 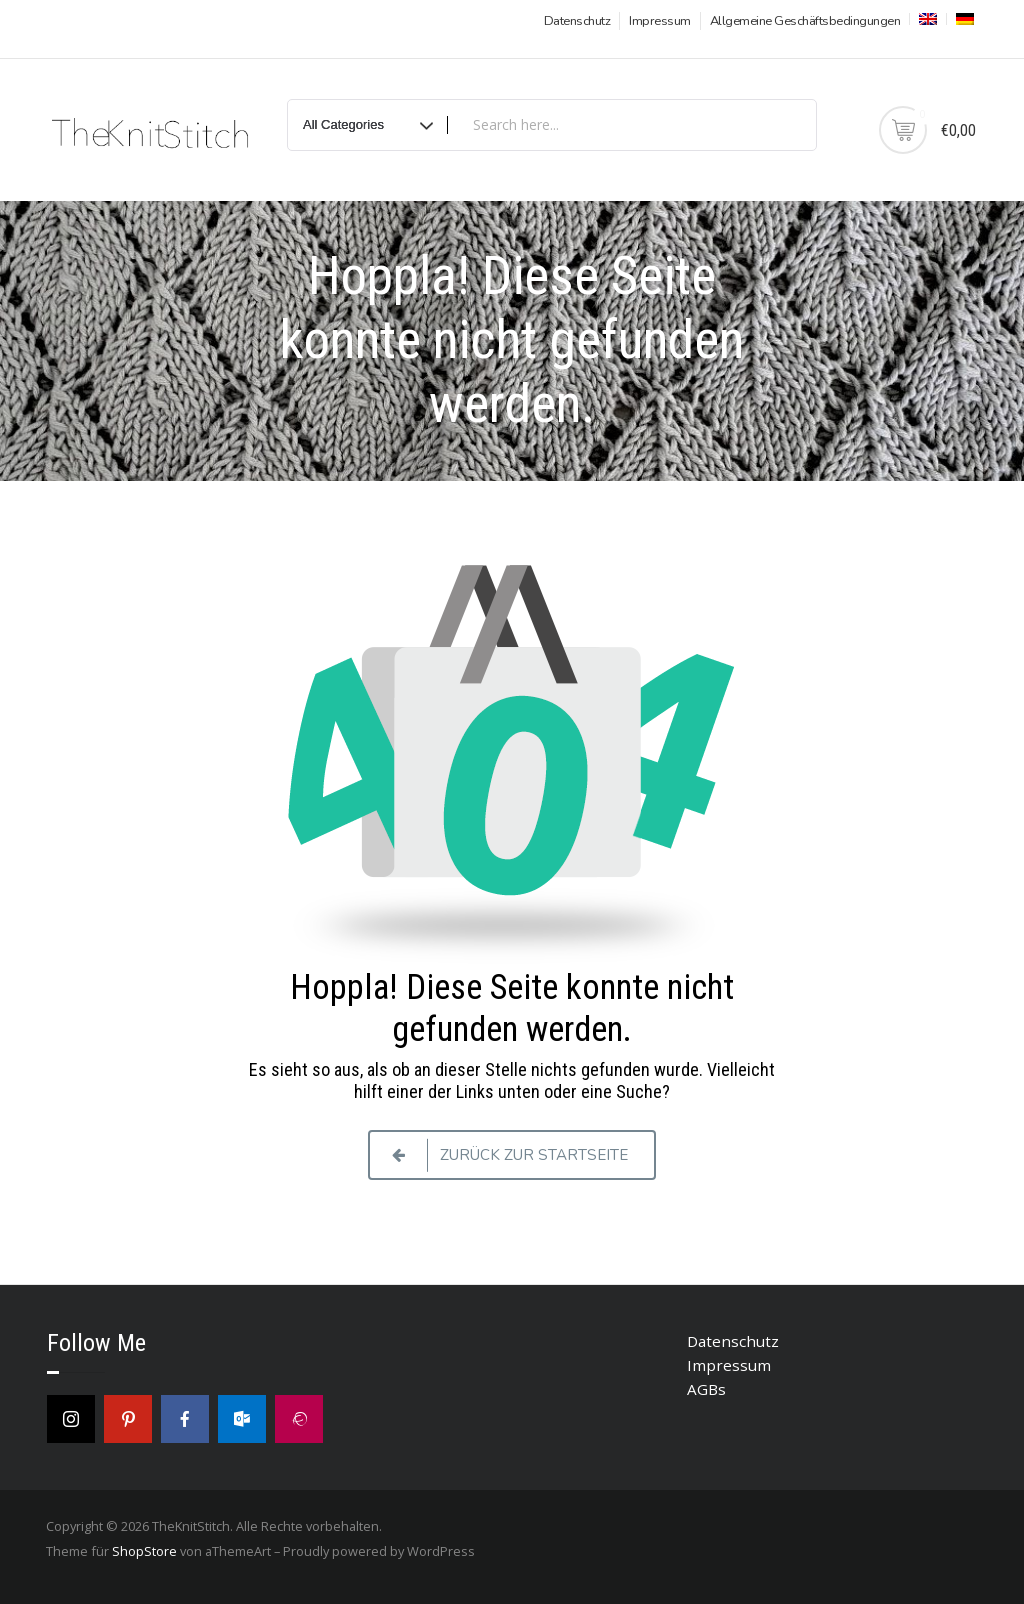 What do you see at coordinates (706, 1389) in the screenshot?
I see `AGBs` at bounding box center [706, 1389].